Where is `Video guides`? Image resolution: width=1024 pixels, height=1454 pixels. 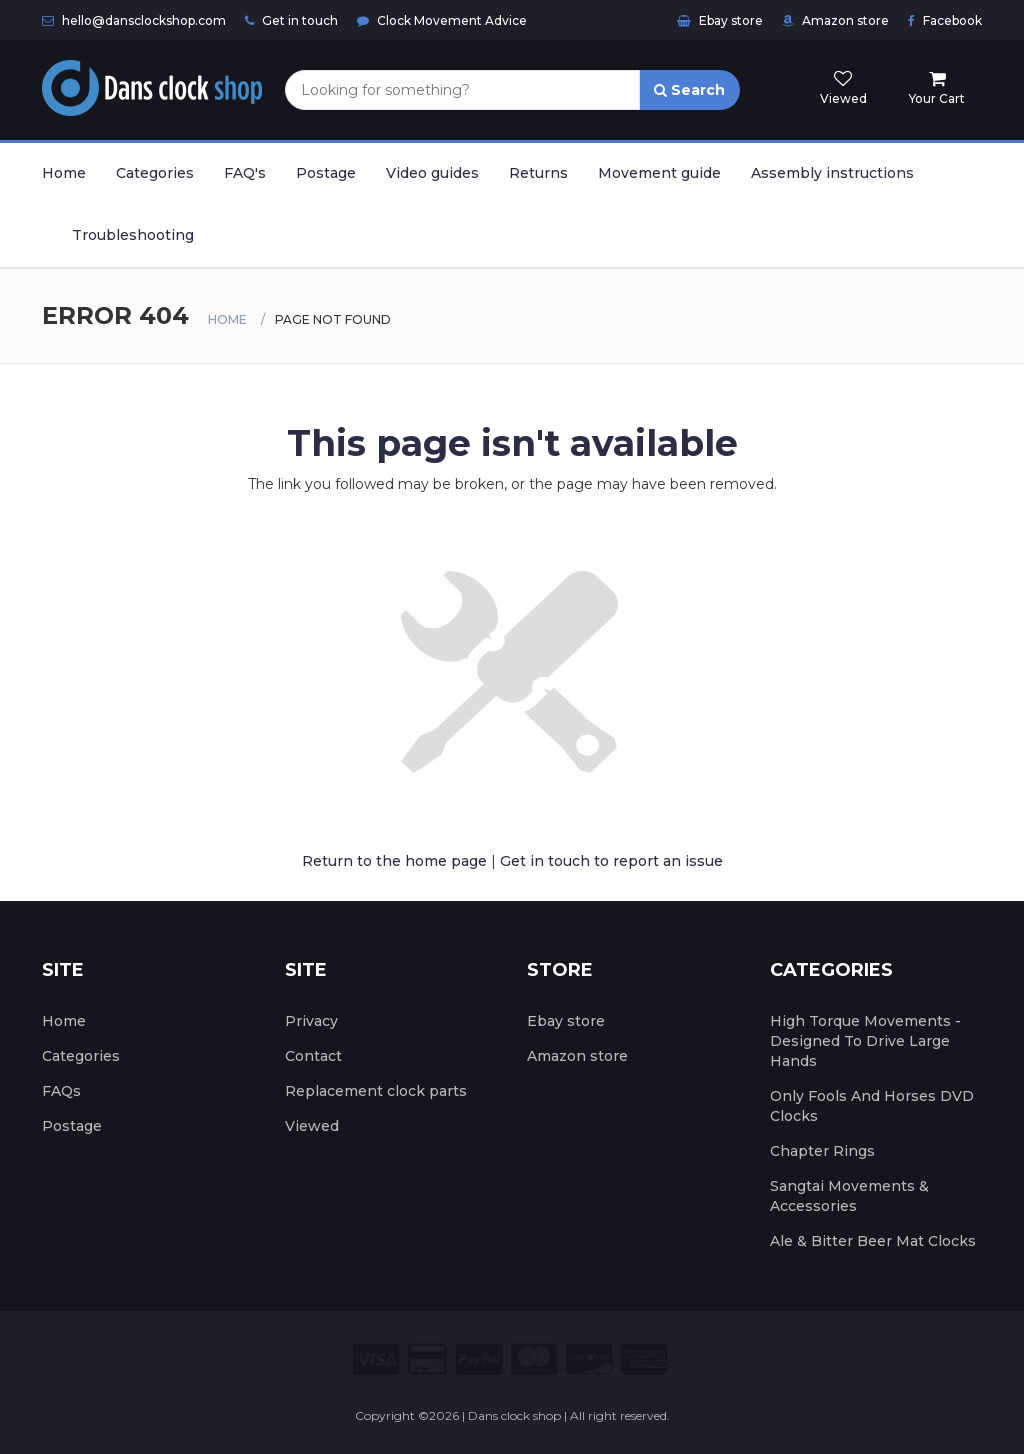
Video guides is located at coordinates (432, 173).